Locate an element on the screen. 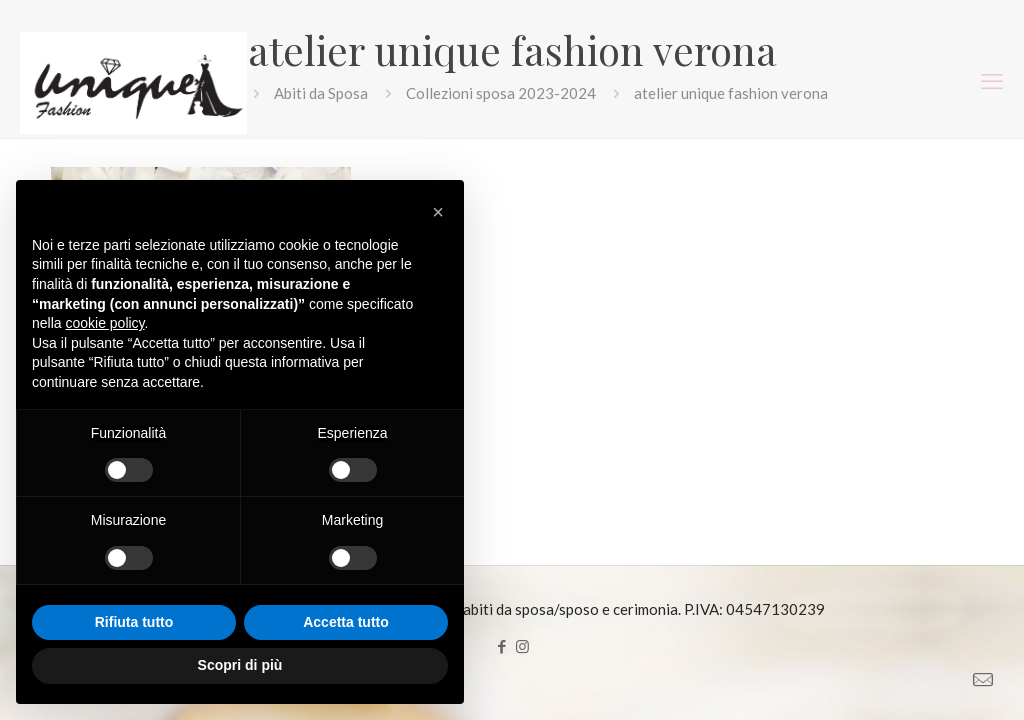 The width and height of the screenshot is (1024, 720). Rifiuta tutto [button] is located at coordinates (134, 622).